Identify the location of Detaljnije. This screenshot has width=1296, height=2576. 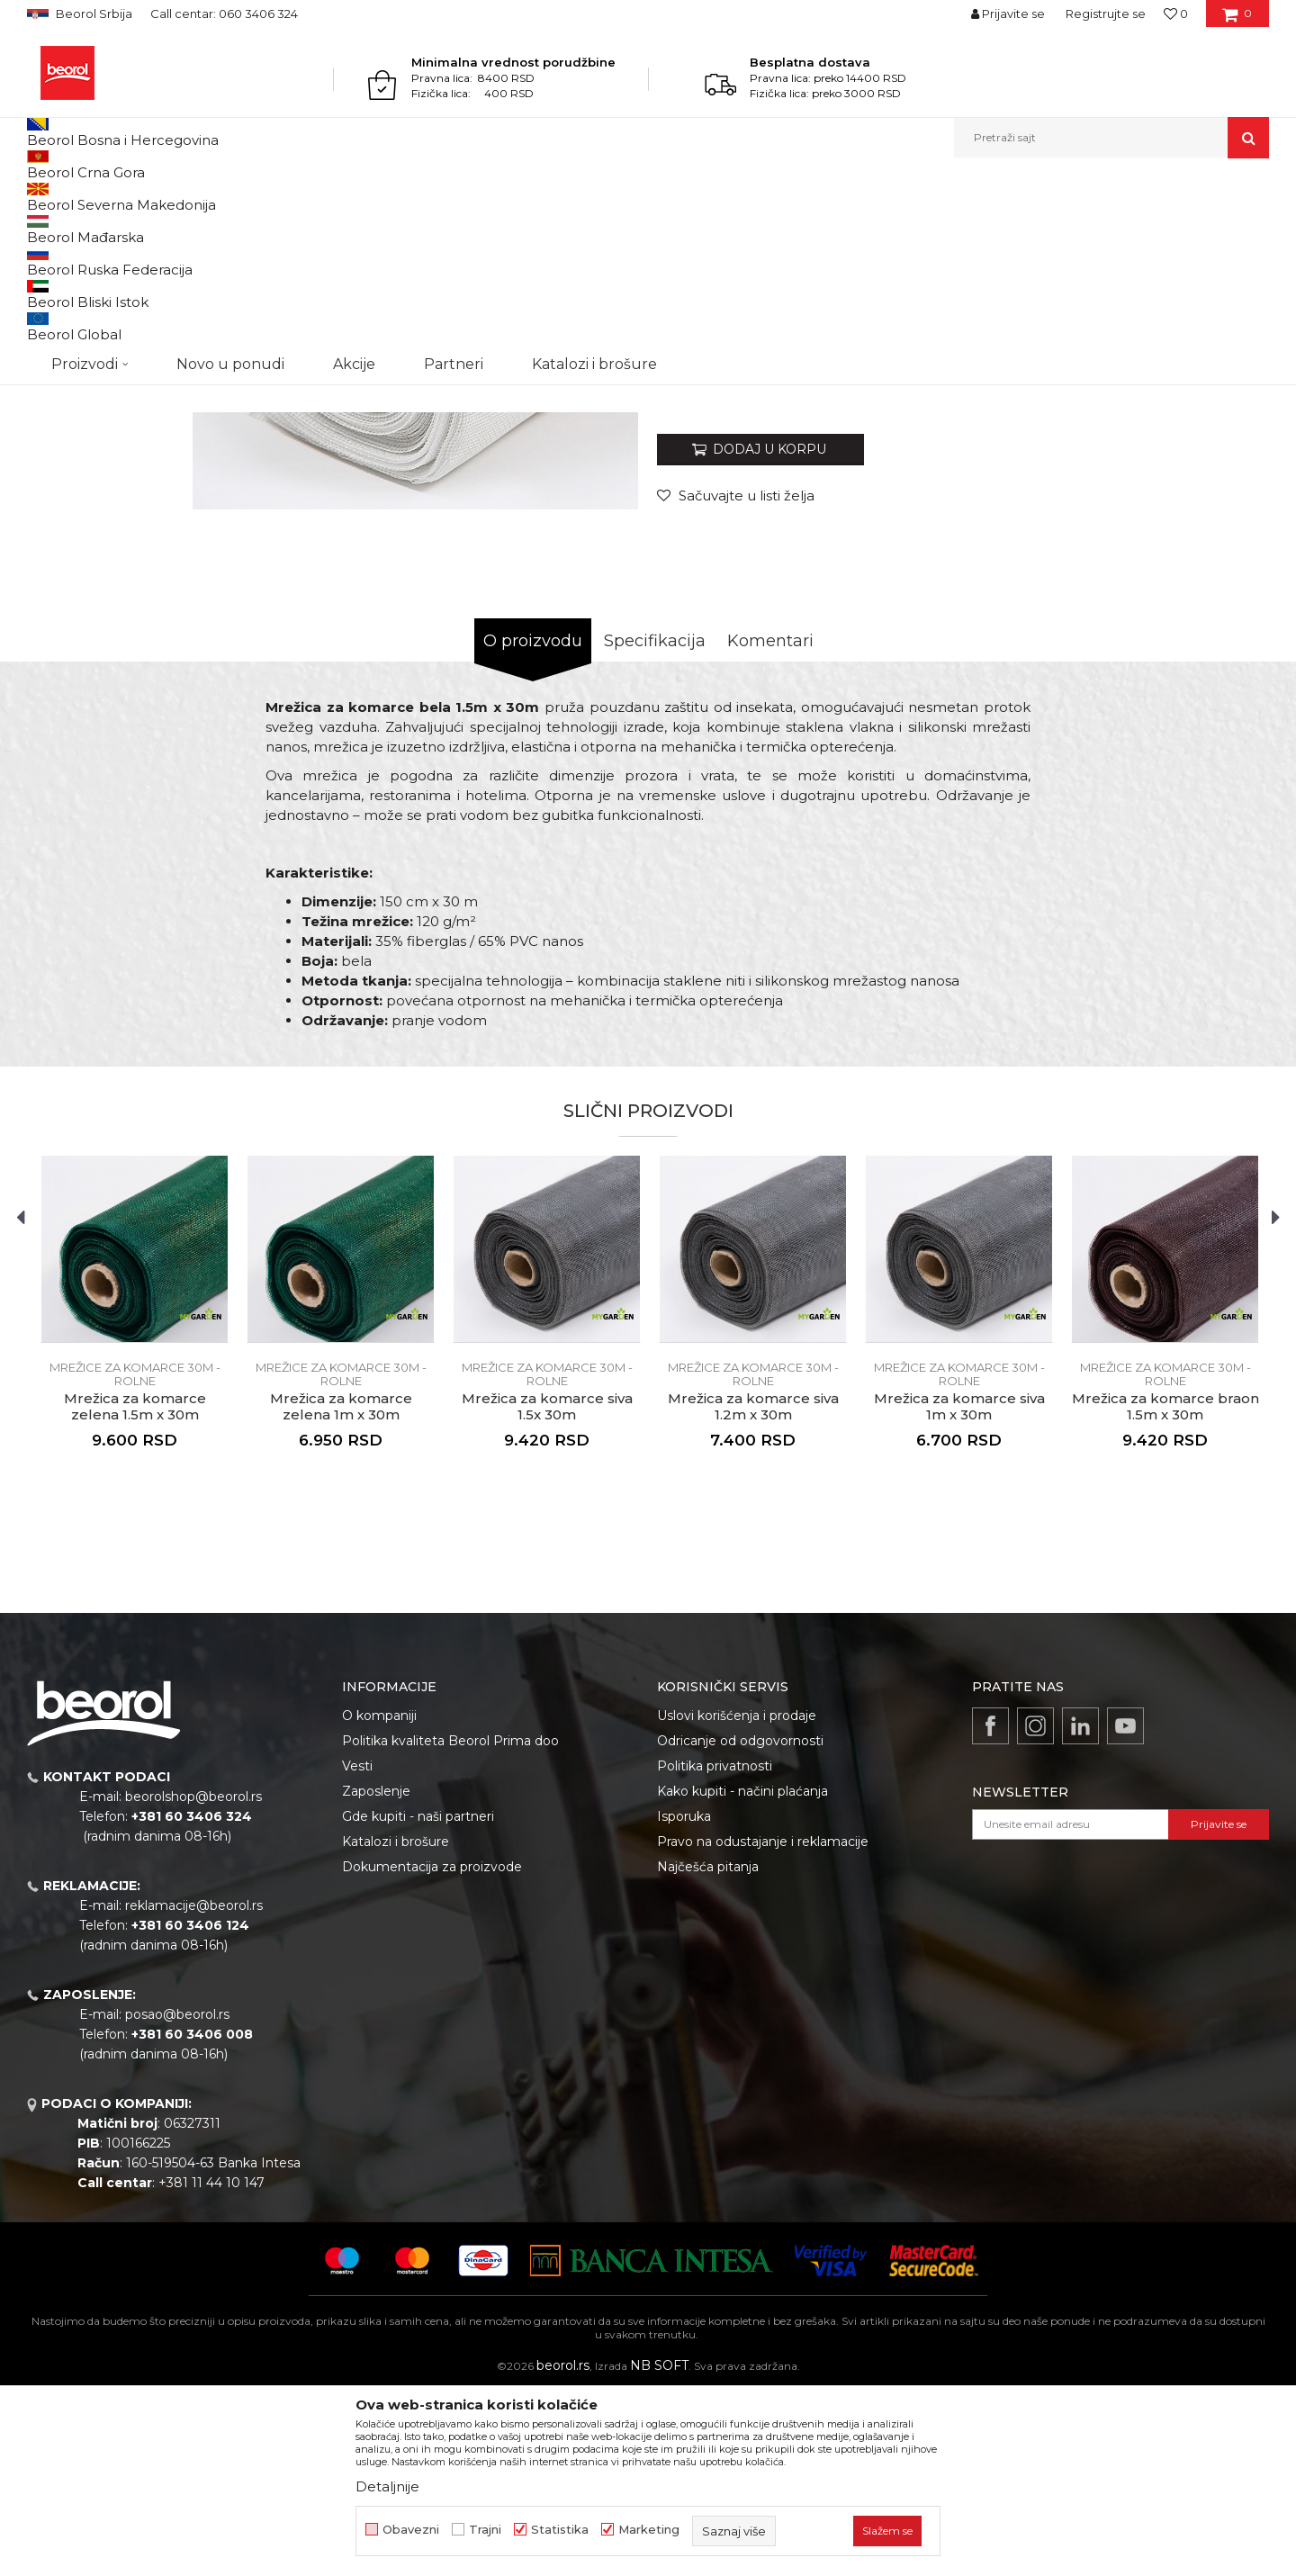
(387, 2486).